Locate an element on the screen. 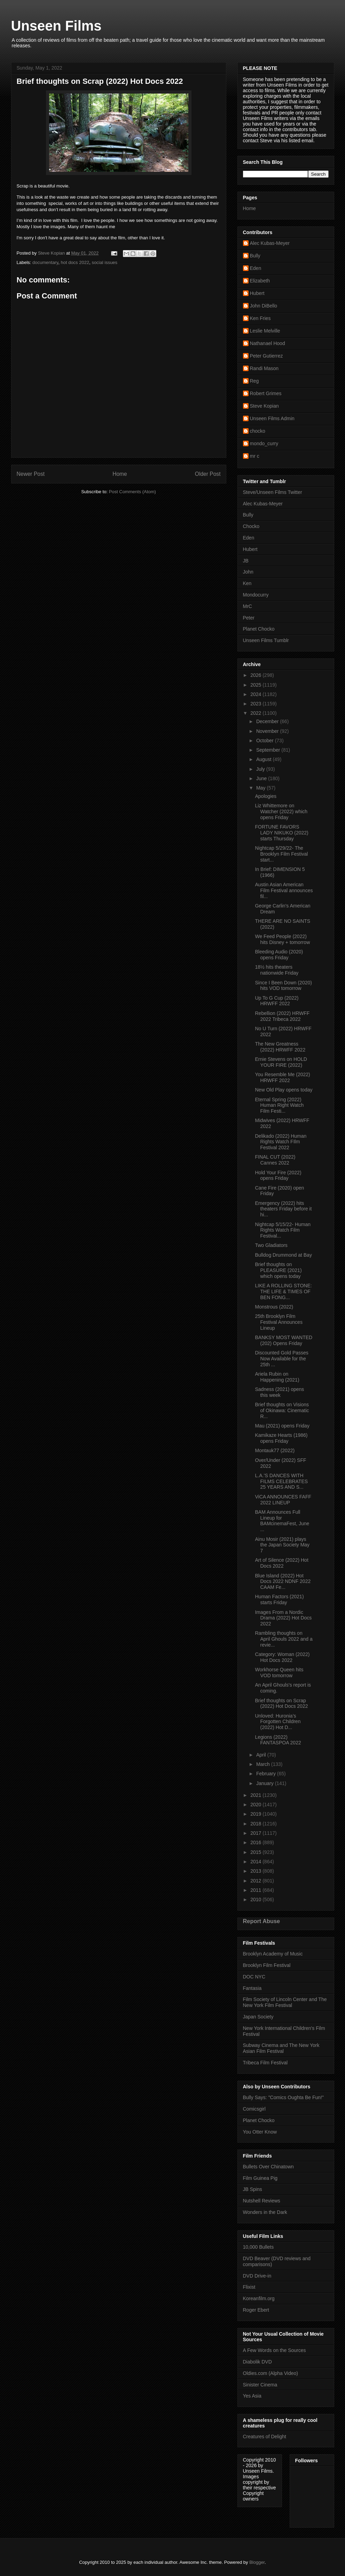 The width and height of the screenshot is (345, 2576). Peter is located at coordinates (248, 618).